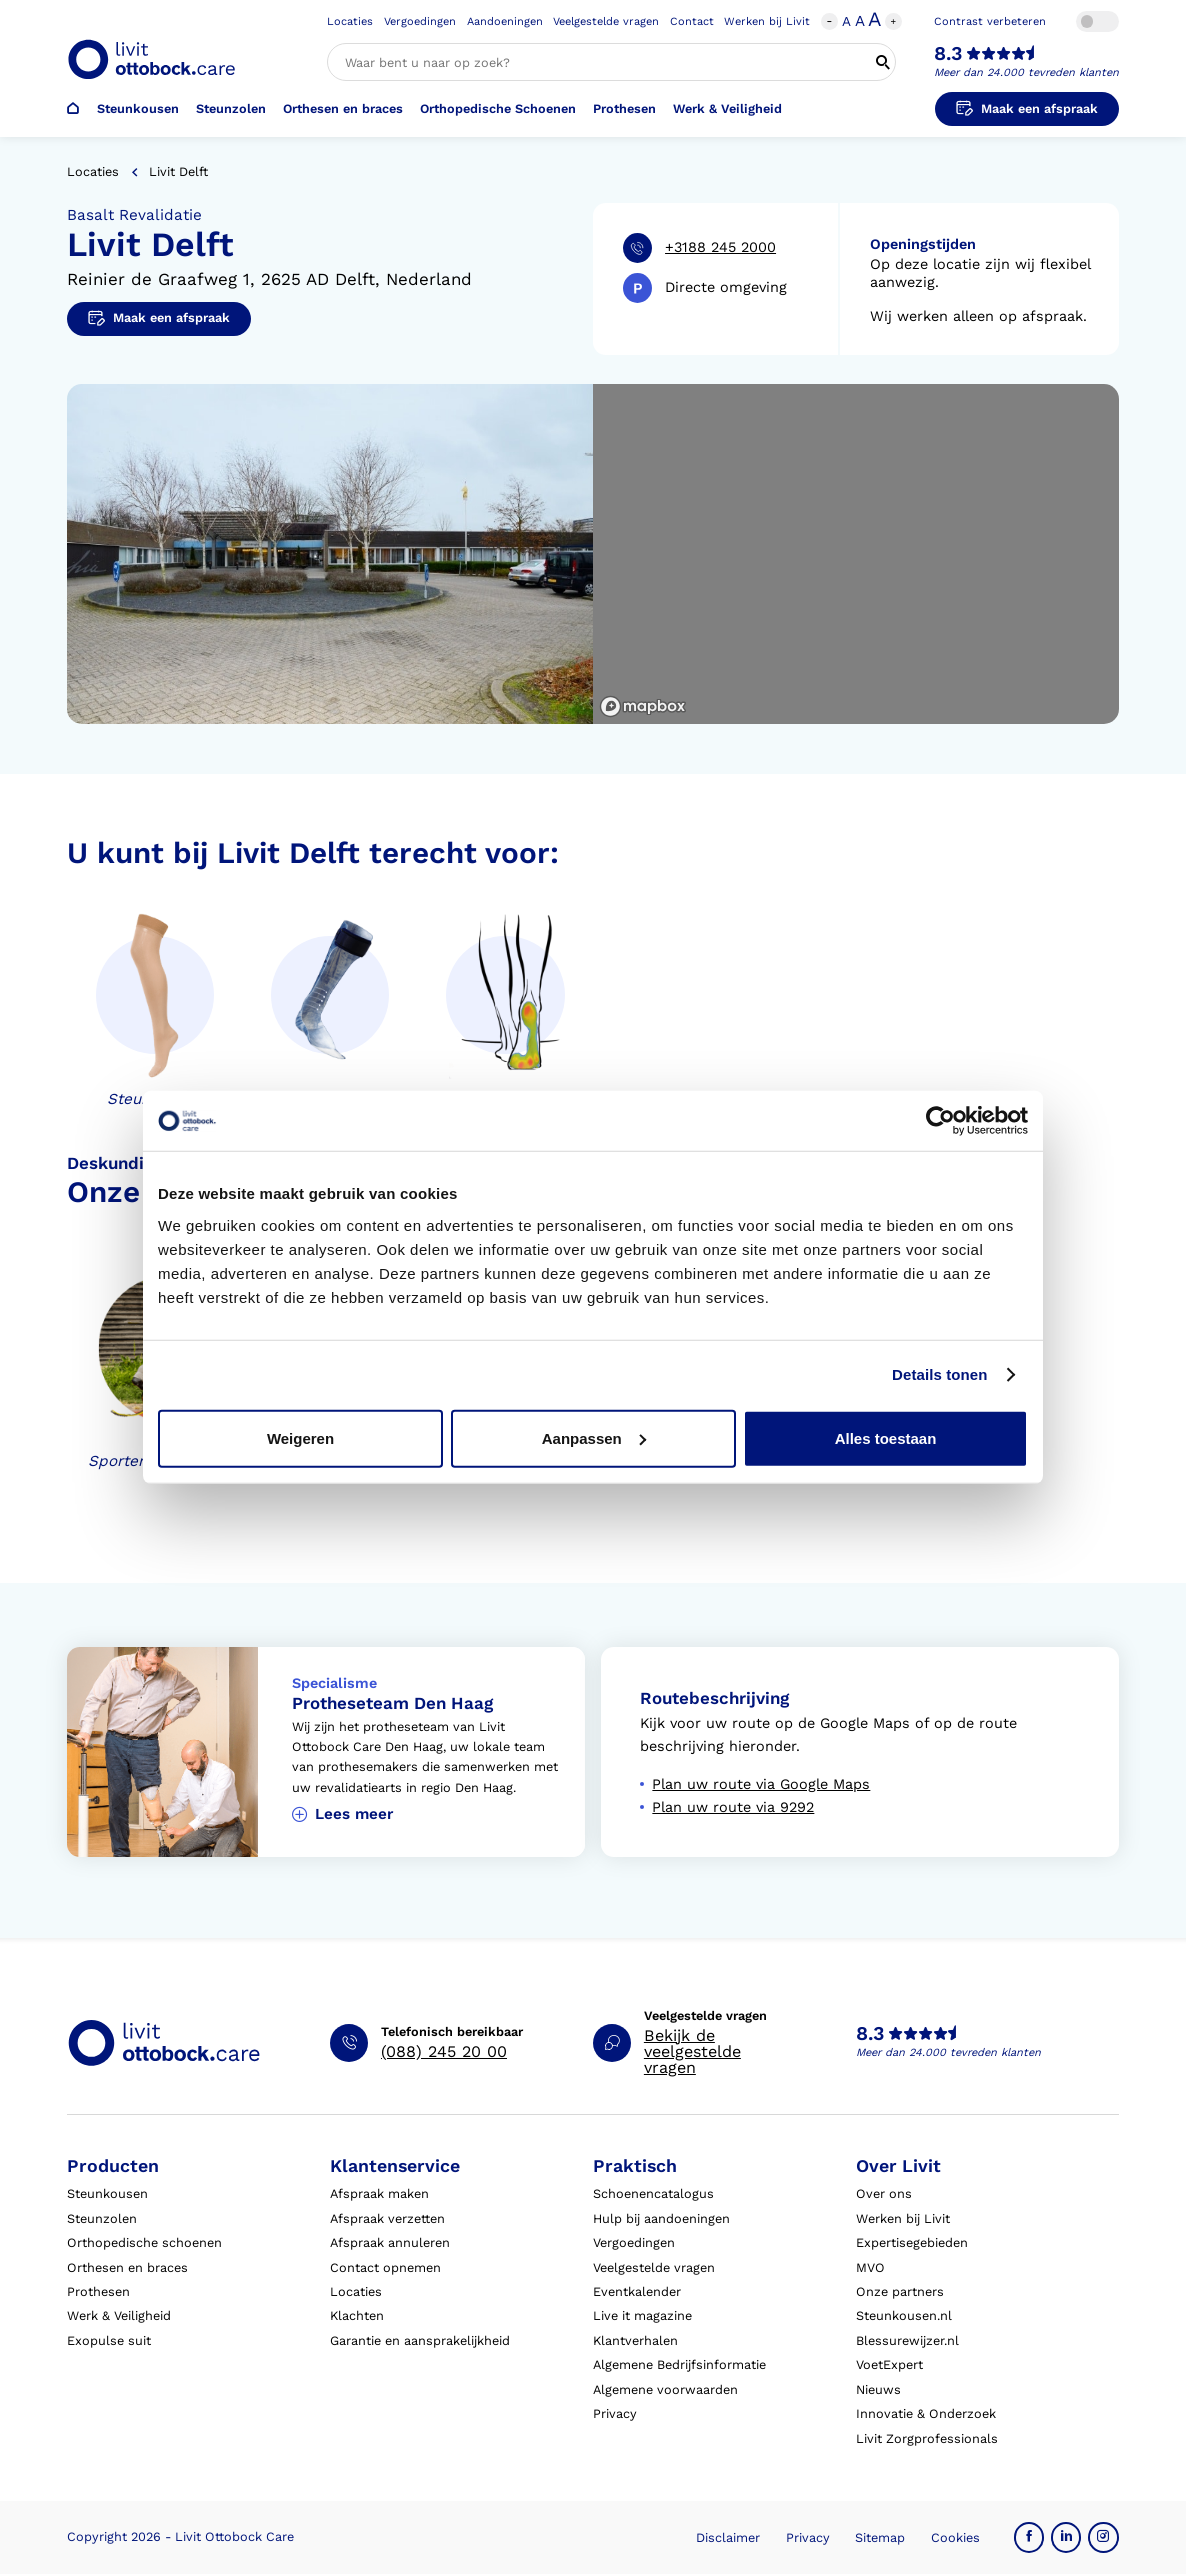 The image size is (1186, 2574). I want to click on [Cookiebot van Usercentrics - opent in een nieuw venster], so click(940, 1121).